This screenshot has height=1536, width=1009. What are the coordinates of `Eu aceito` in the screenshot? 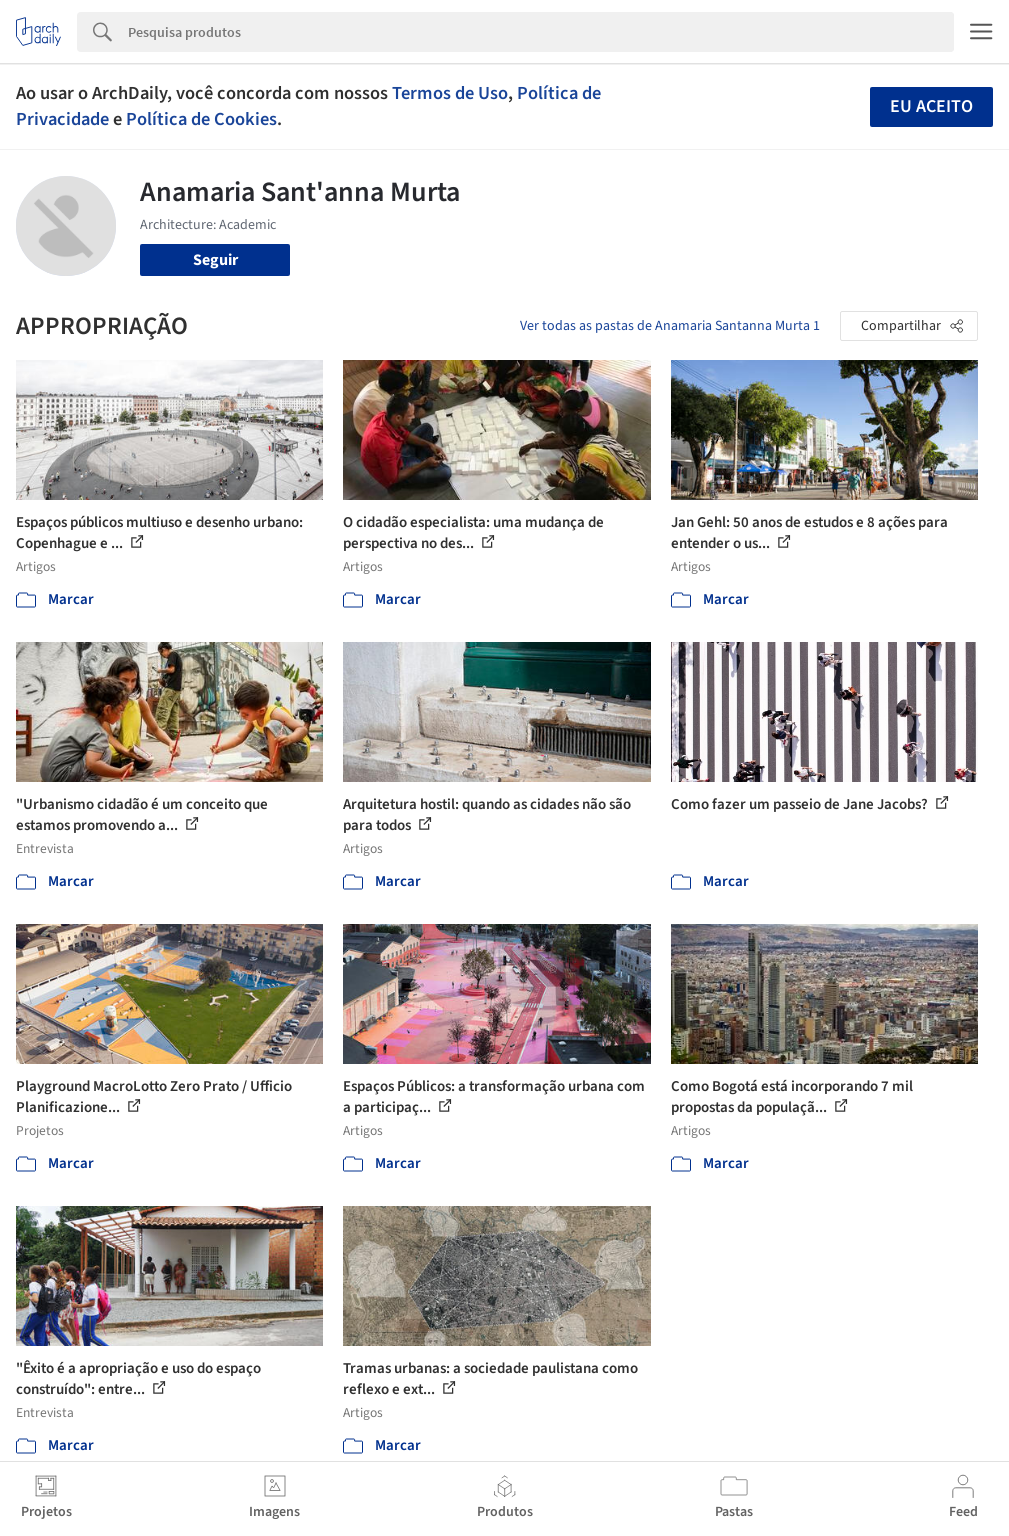 It's located at (931, 106).